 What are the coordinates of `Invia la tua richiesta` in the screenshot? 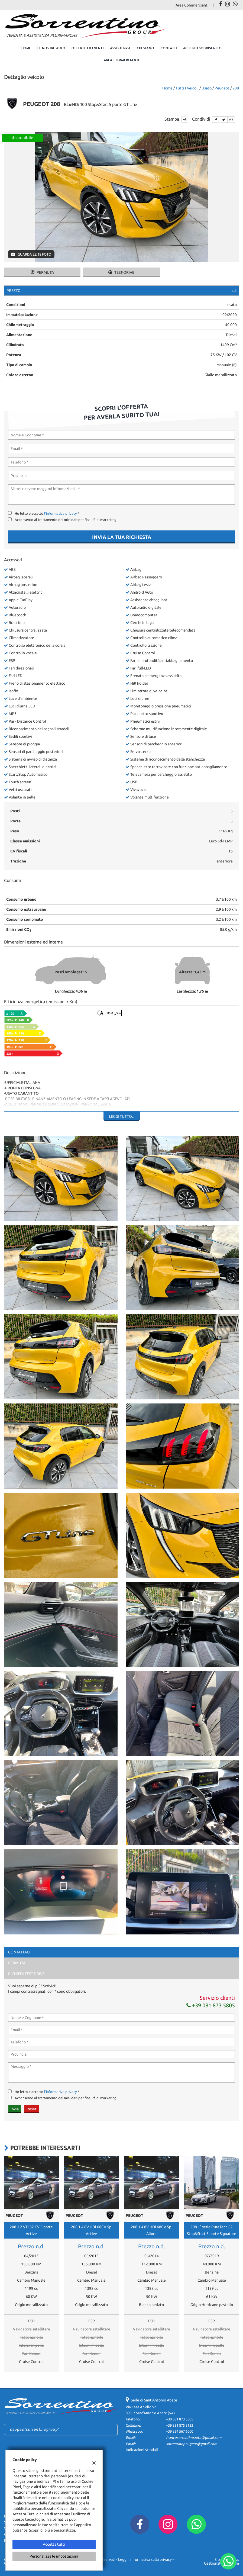 It's located at (121, 537).